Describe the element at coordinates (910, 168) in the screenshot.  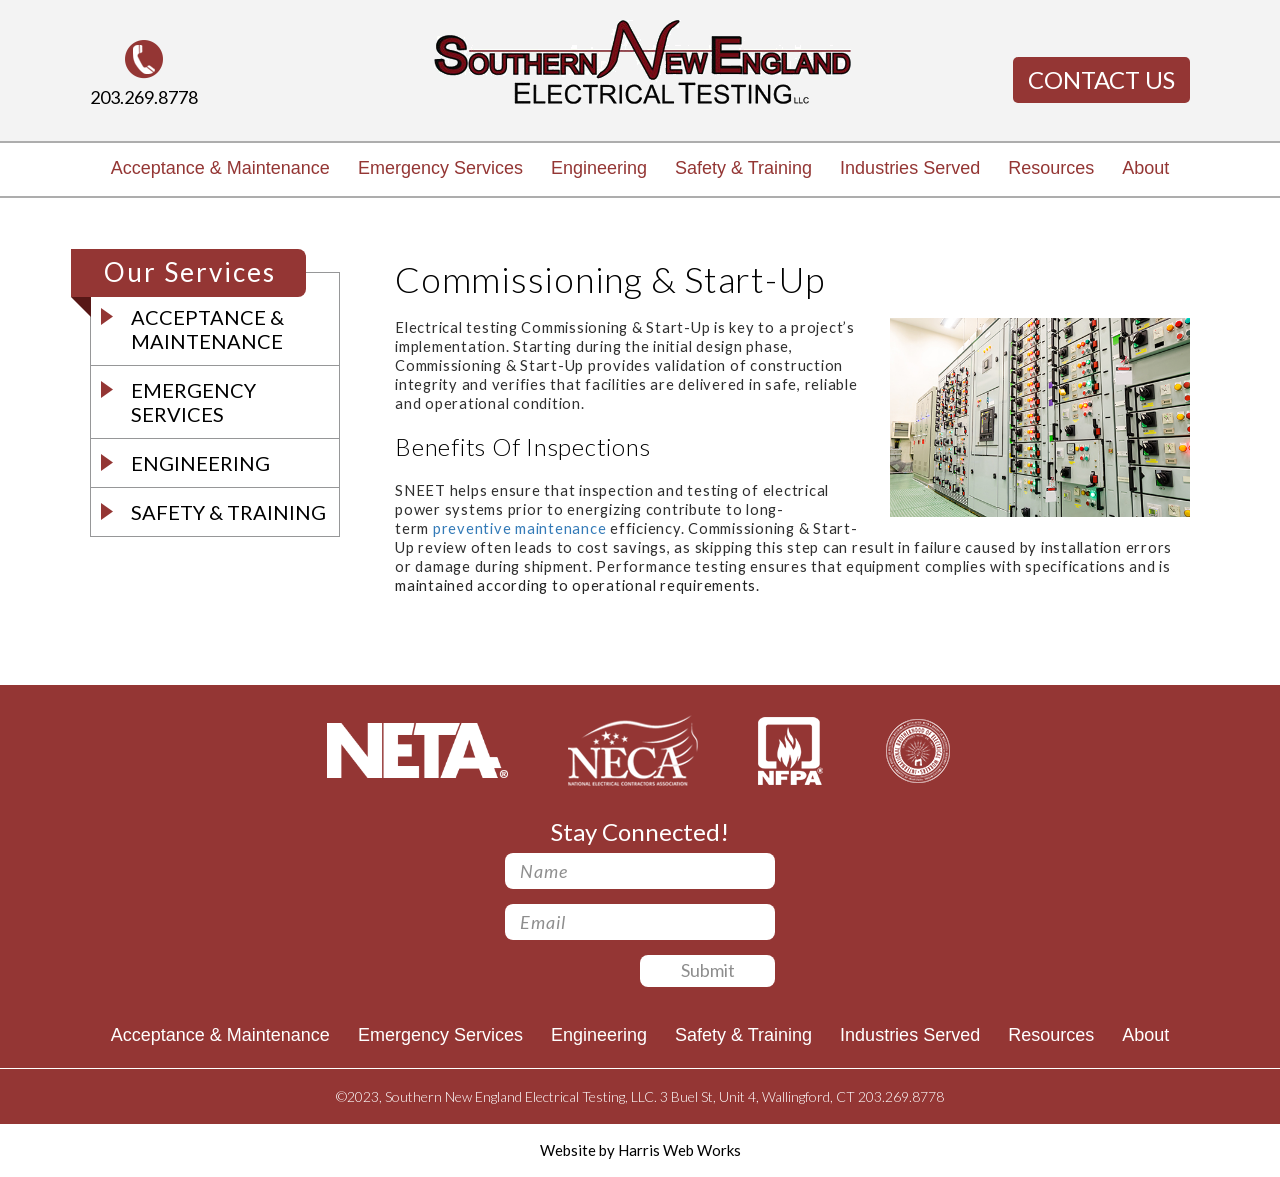
I see `Industries Served` at that location.